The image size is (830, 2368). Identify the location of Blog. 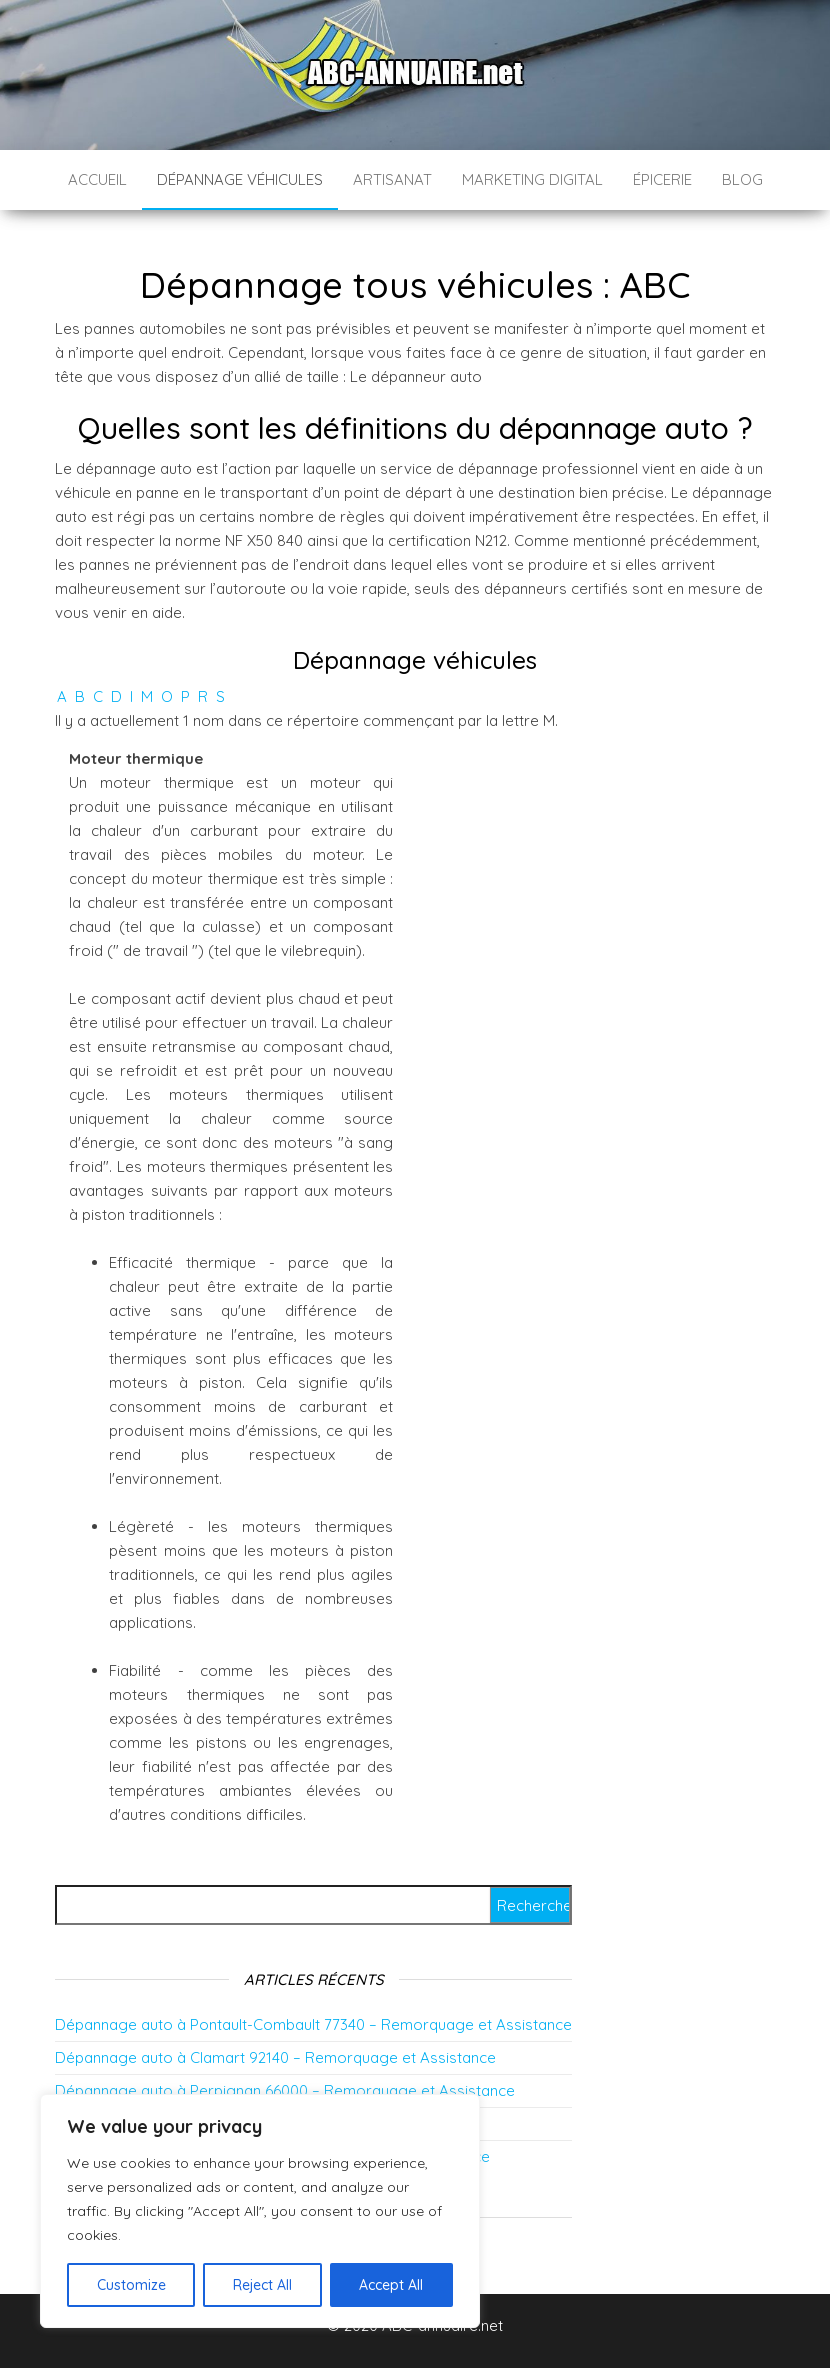
(742, 179).